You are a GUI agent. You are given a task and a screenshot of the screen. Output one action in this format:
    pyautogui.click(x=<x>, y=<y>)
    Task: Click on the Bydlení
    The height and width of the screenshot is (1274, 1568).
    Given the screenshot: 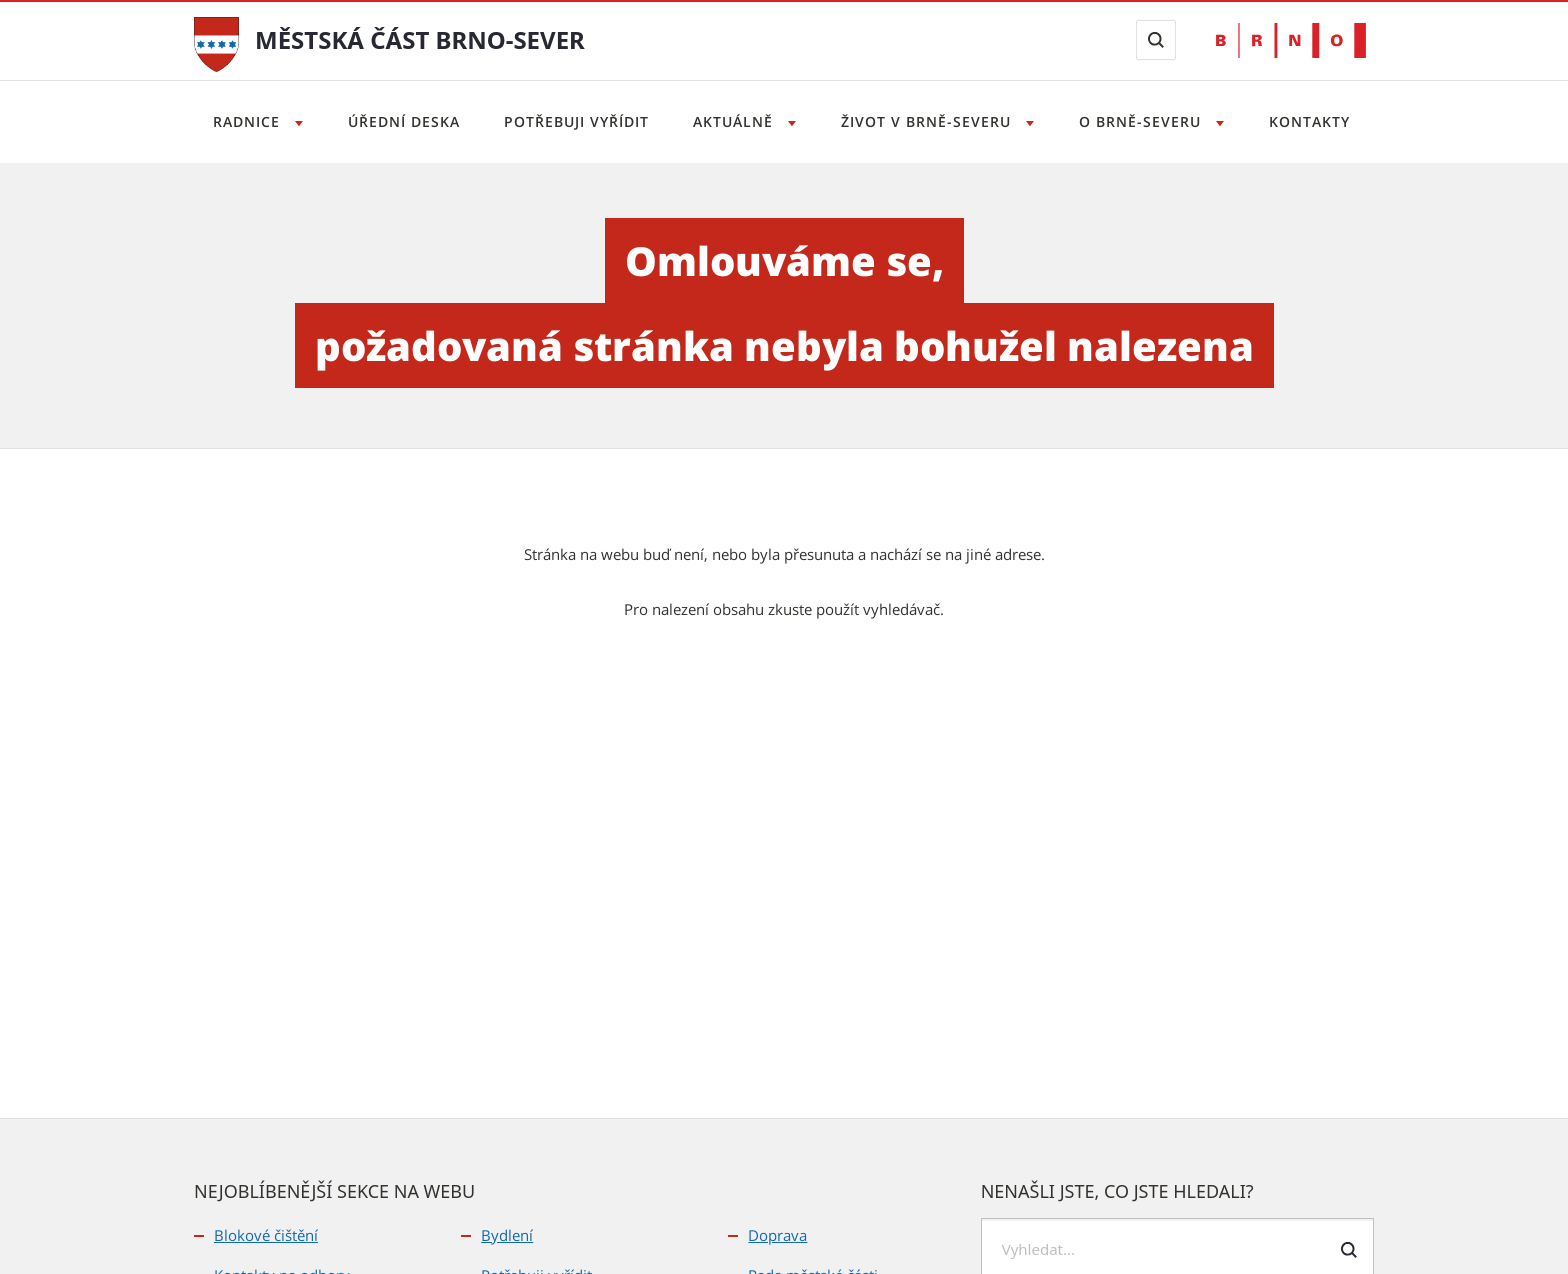 What is the action you would take?
    pyautogui.click(x=507, y=1235)
    